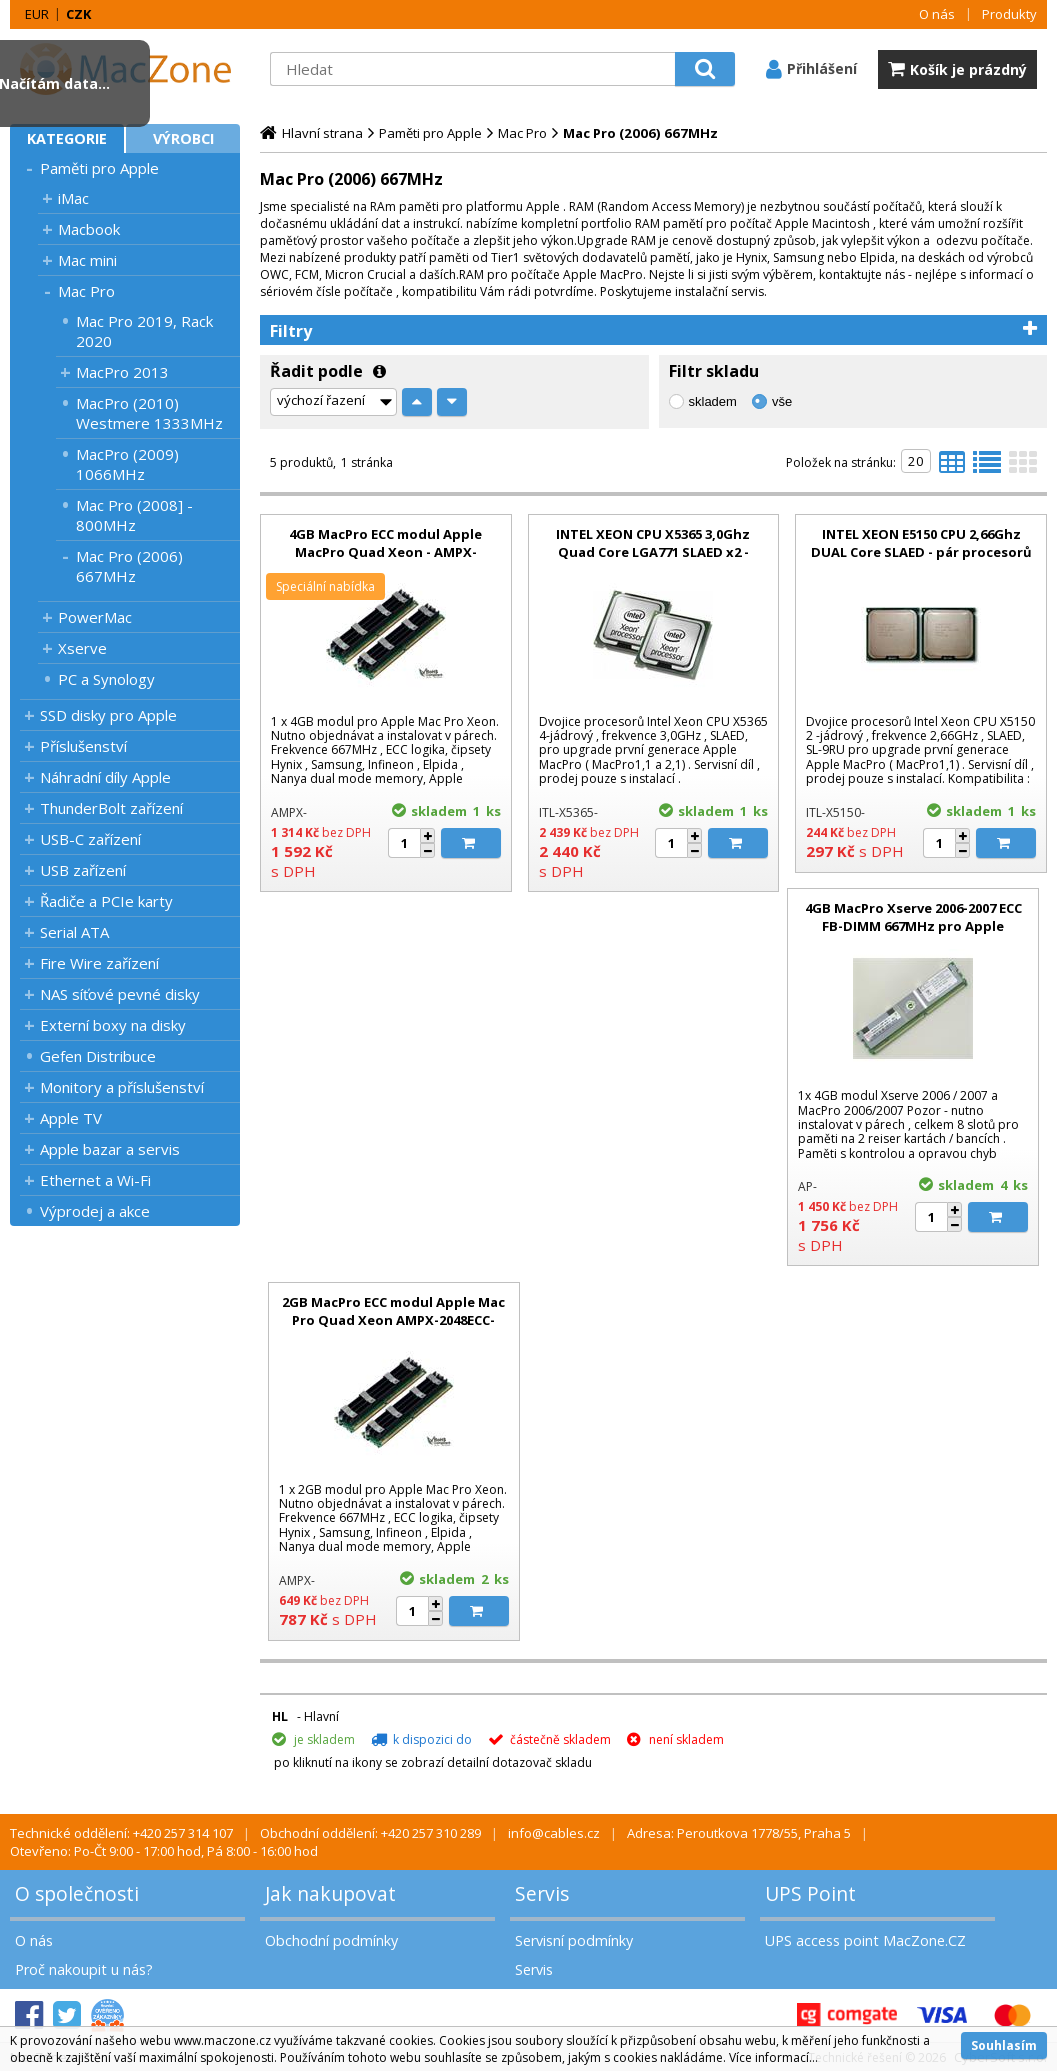 This screenshot has width=1057, height=2071. Describe the element at coordinates (782, 401) in the screenshot. I see `vše` at that location.